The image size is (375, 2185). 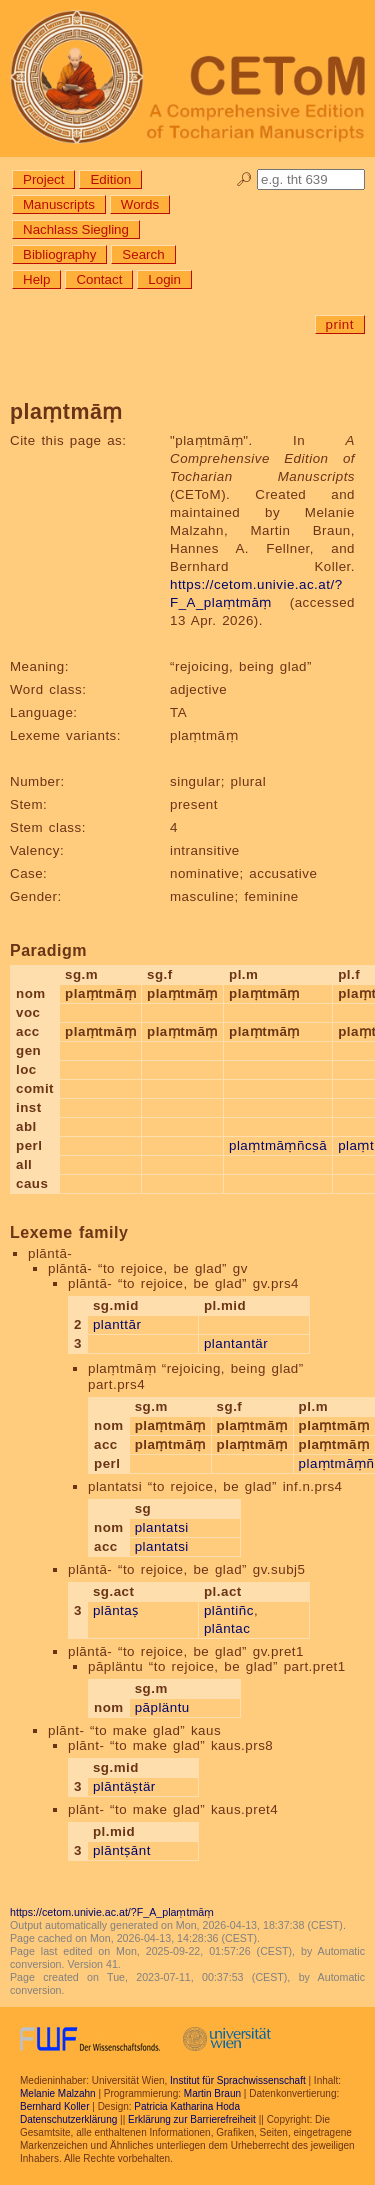 I want to click on Edition, so click(x=110, y=179).